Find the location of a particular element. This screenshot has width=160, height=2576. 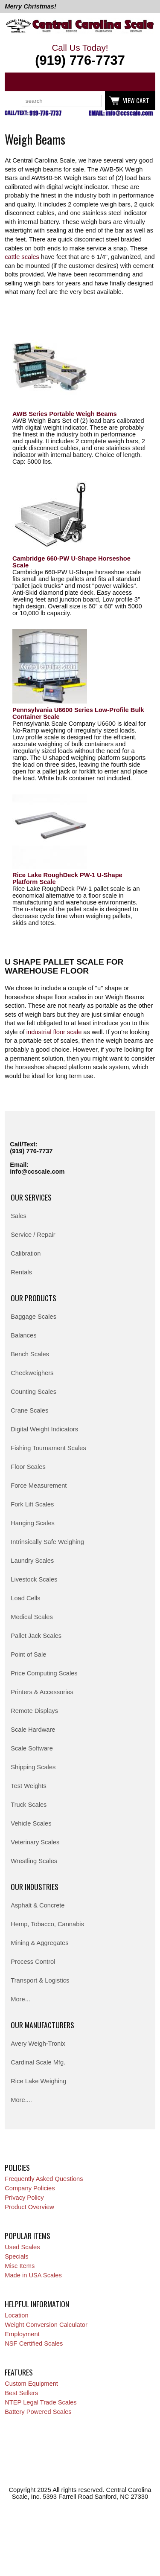

Printers & Accessories is located at coordinates (42, 1692).